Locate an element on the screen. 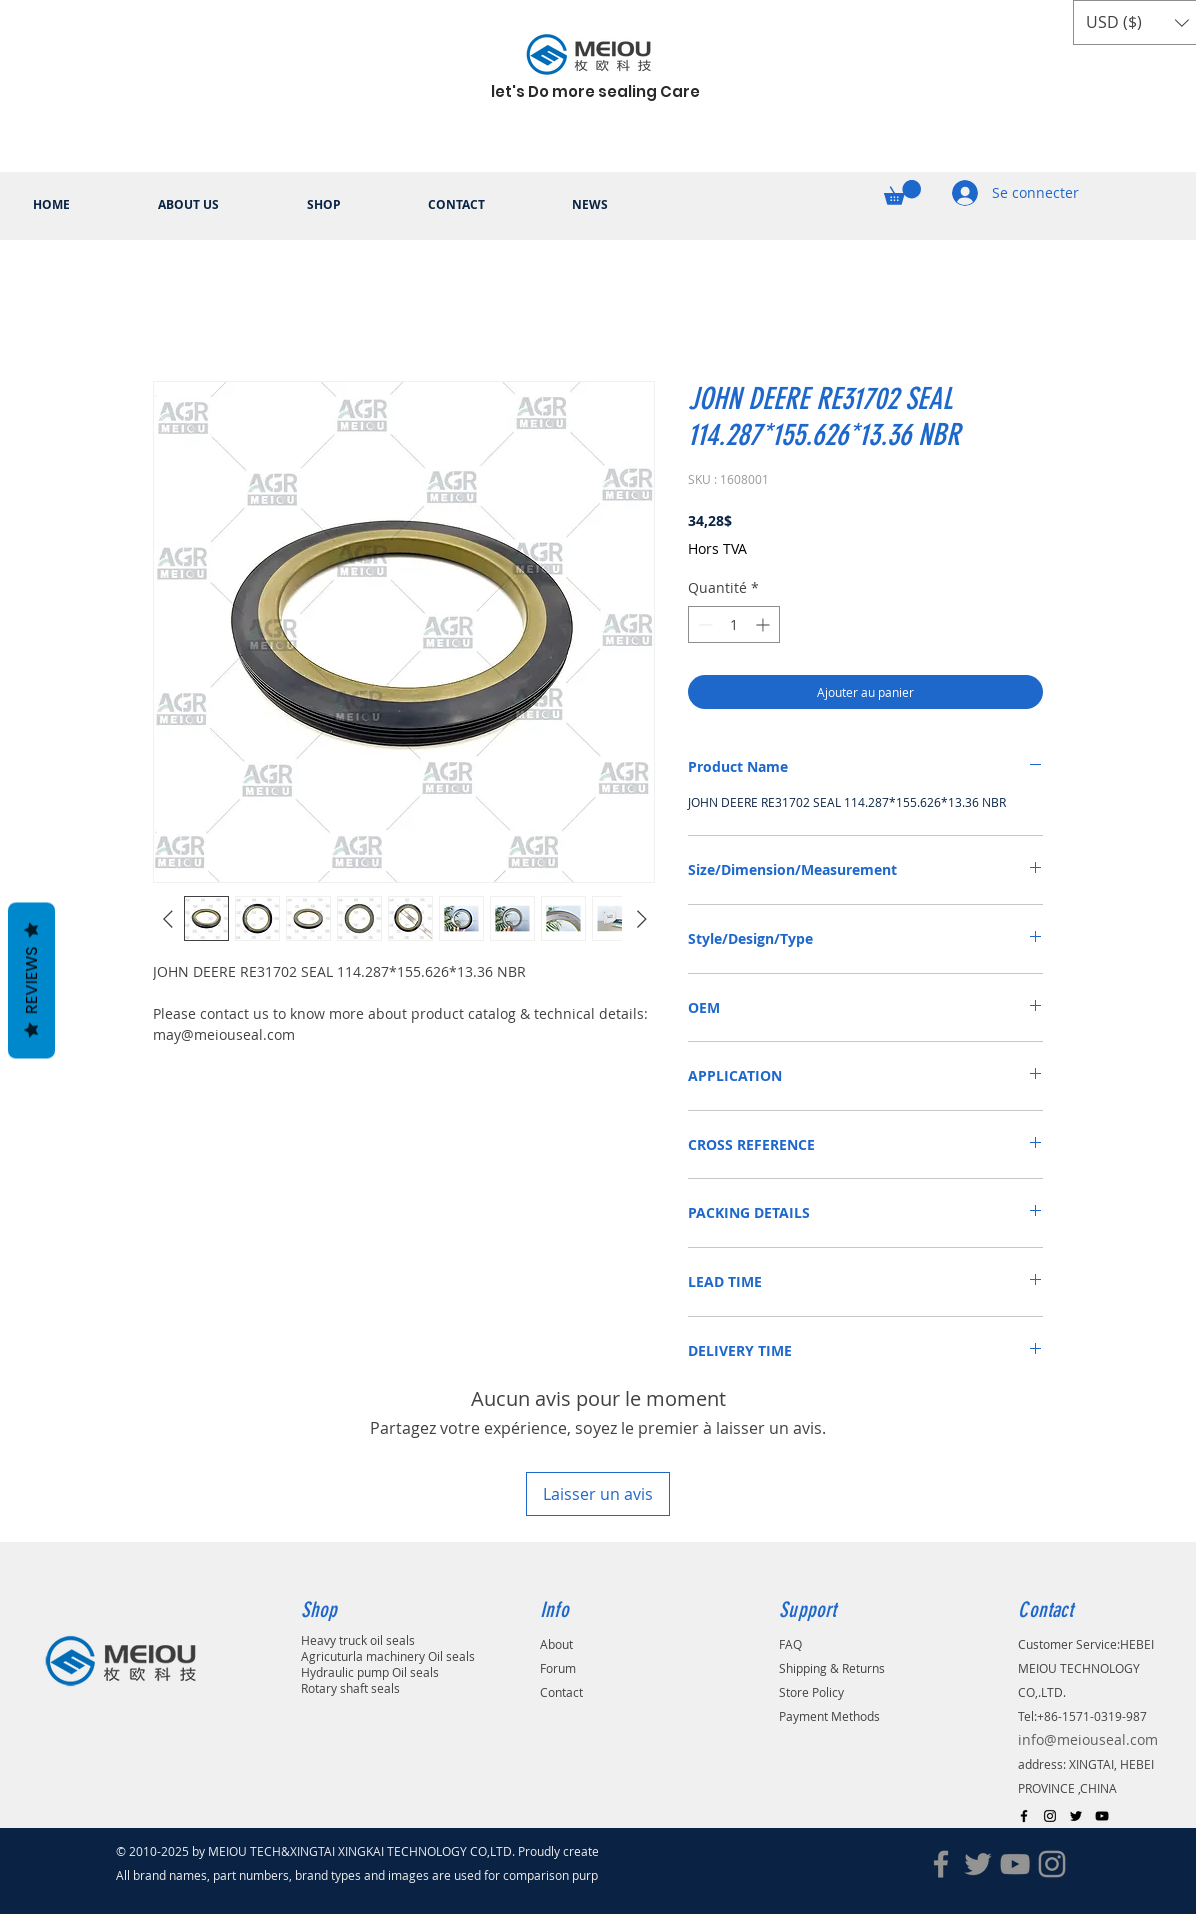 Image resolution: width=1196 pixels, height=1914 pixels. [button] is located at coordinates (902, 192).